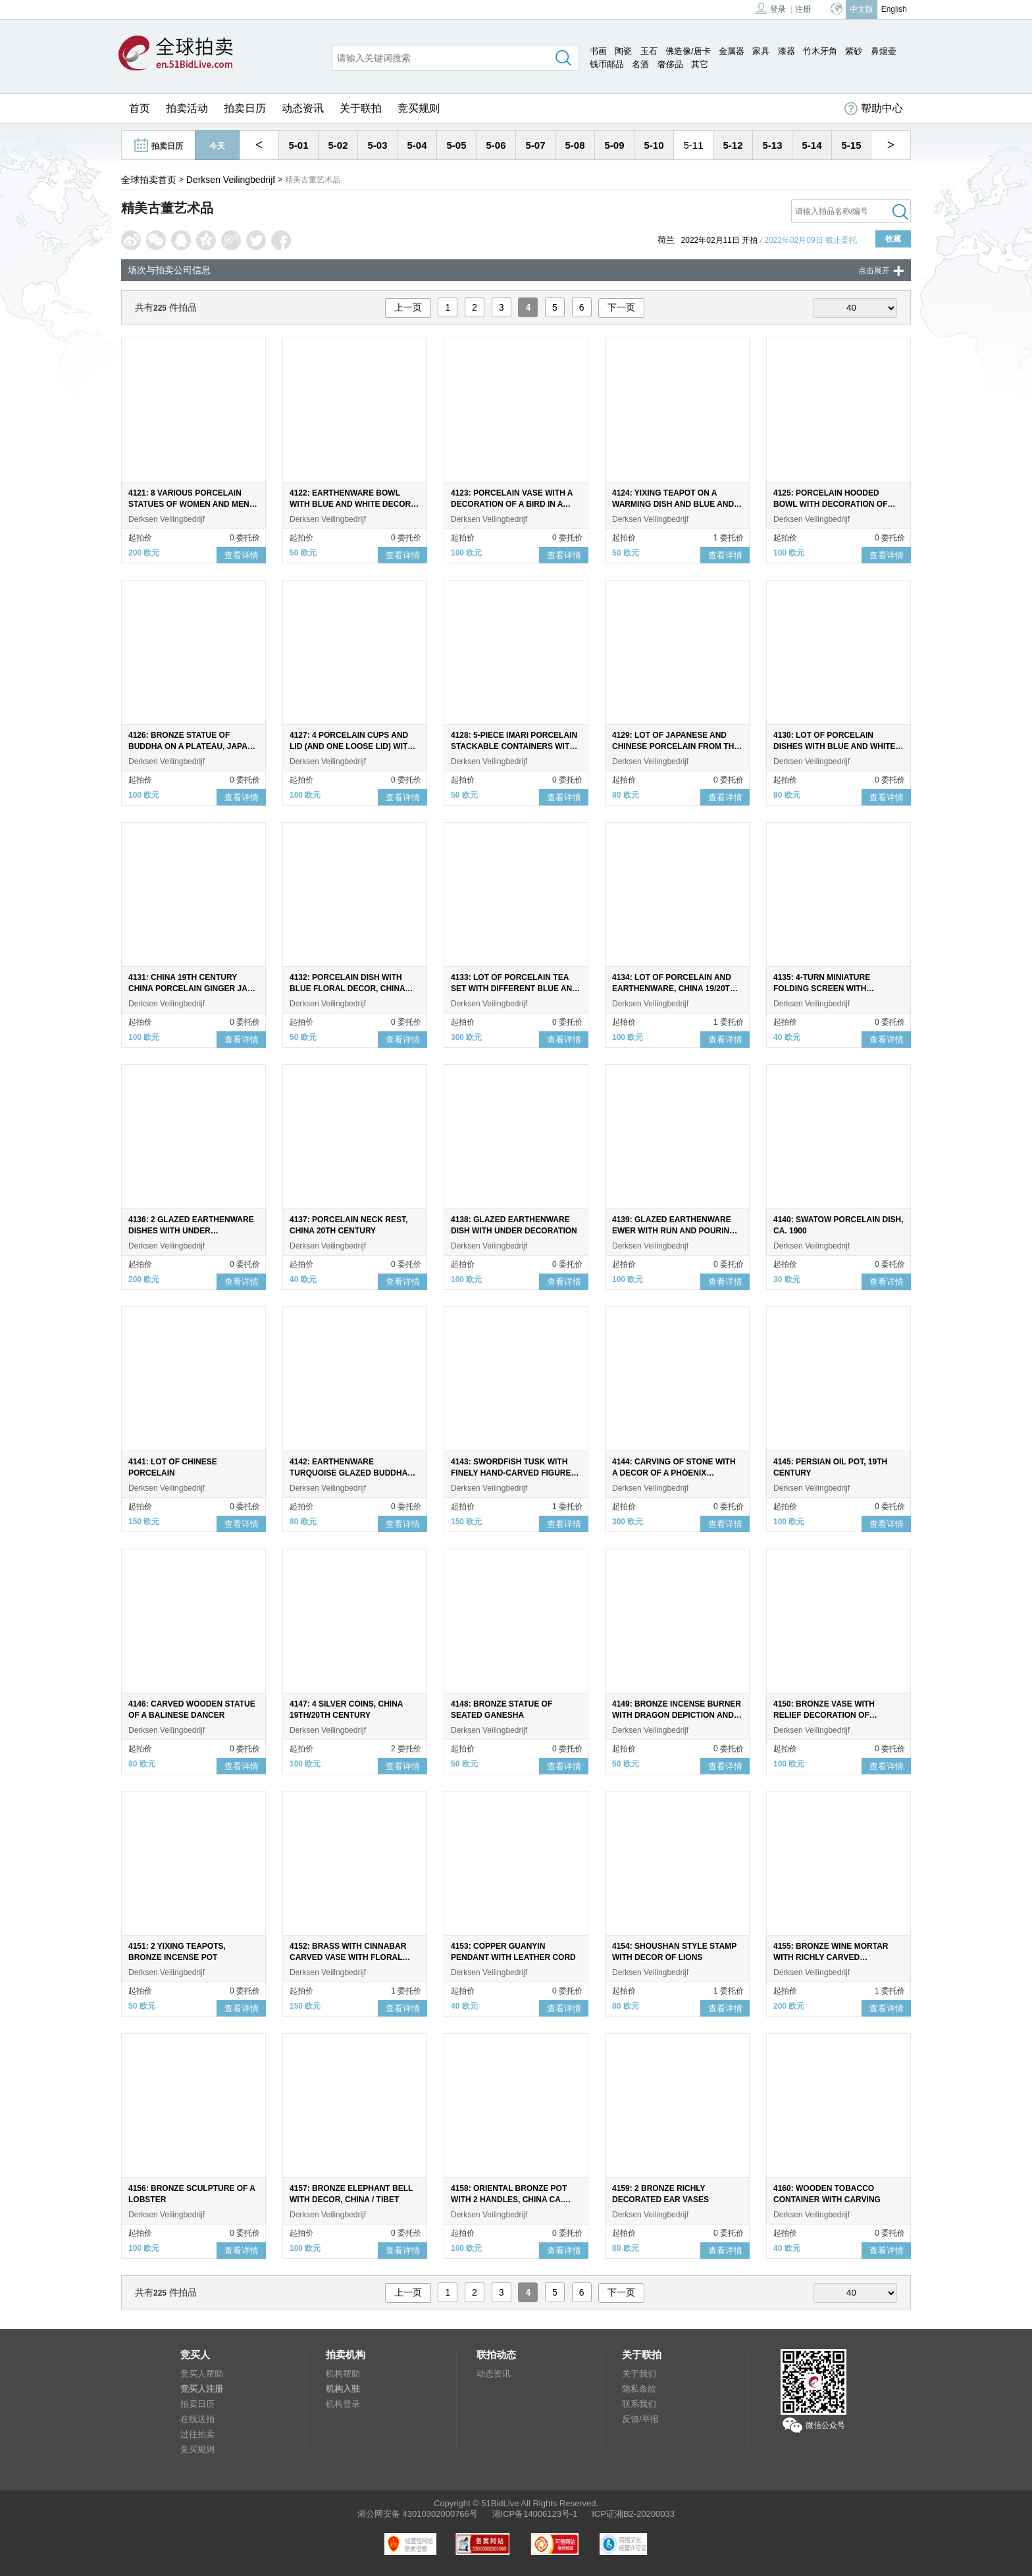  What do you see at coordinates (197, 2434) in the screenshot?
I see `过往拍卖` at bounding box center [197, 2434].